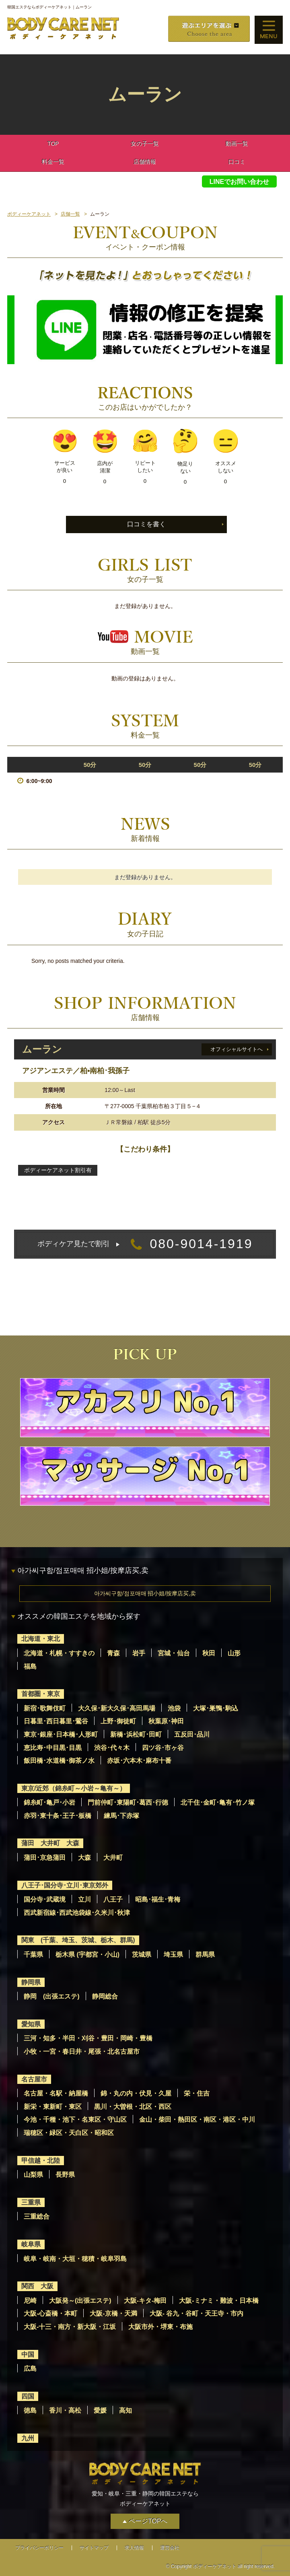 This screenshot has width=290, height=2576. I want to click on 関東 (千葉、埼玉、茨城、栃木、群馬), so click(78, 1940).